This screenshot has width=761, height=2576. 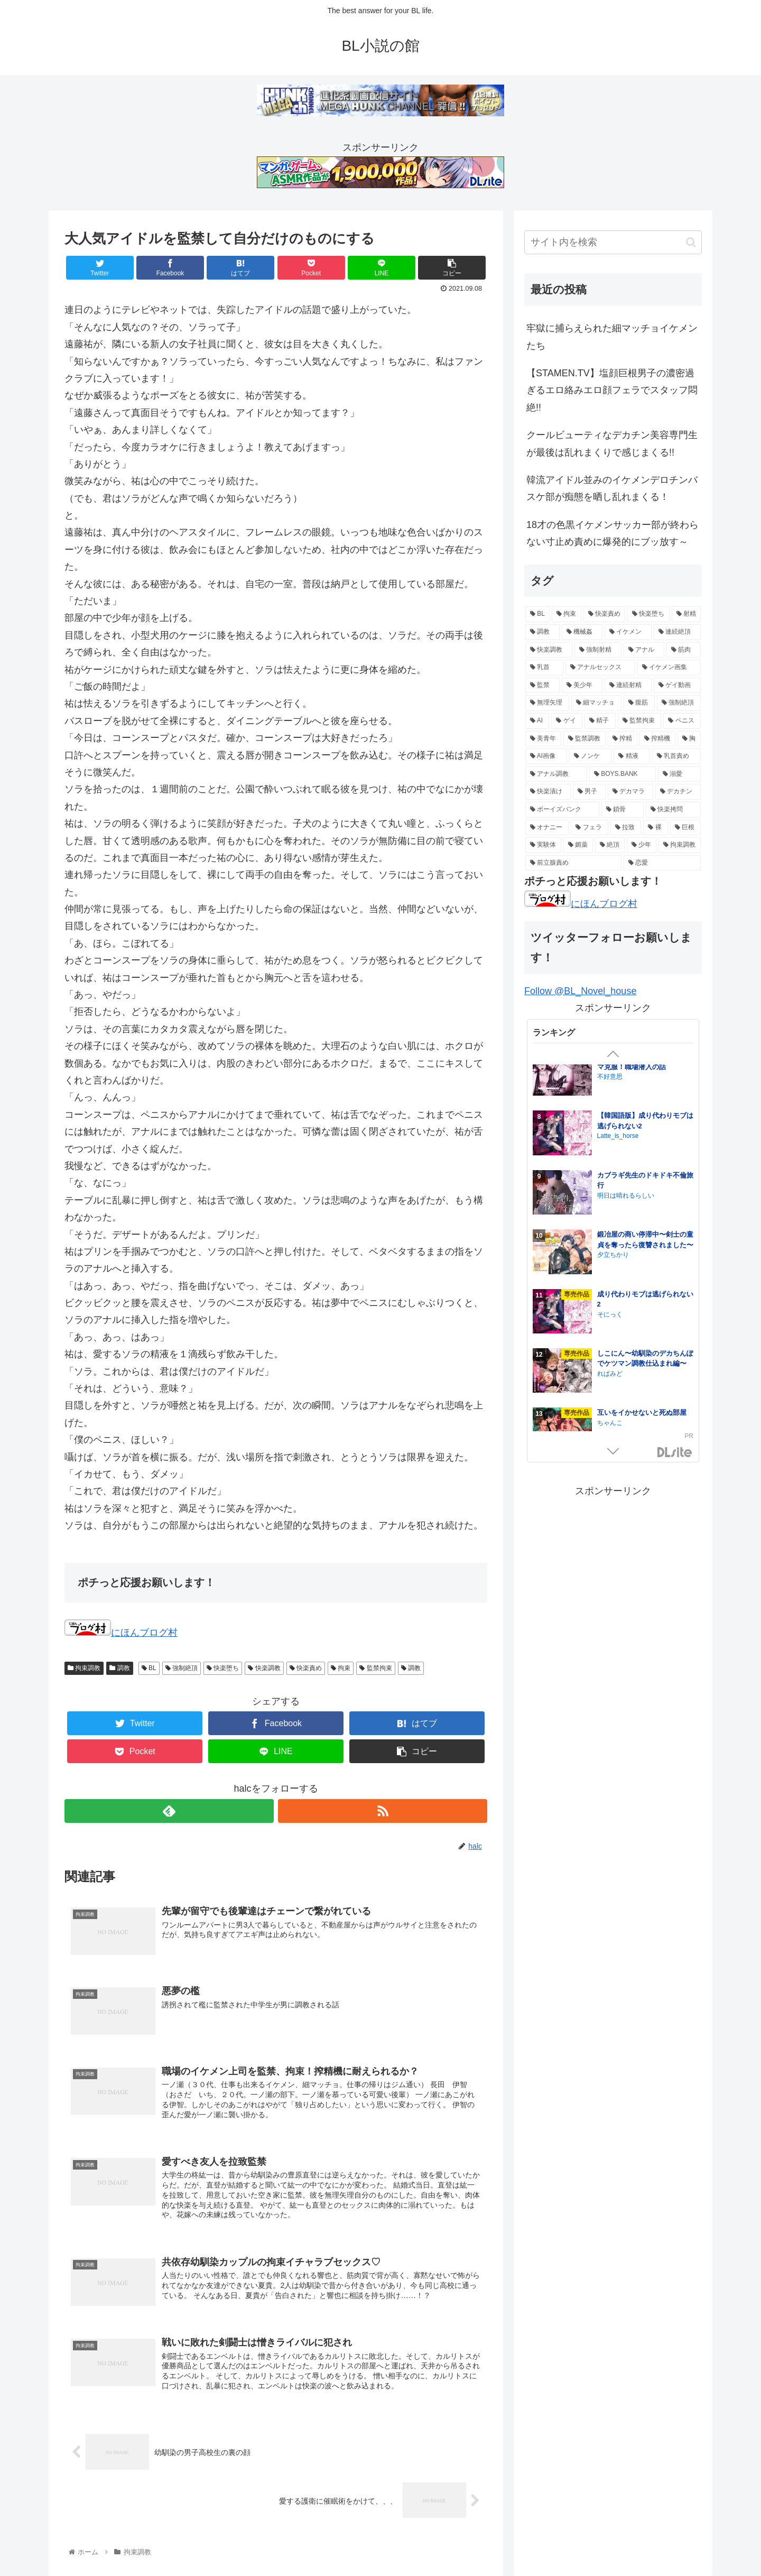 I want to click on 淫姦神域, so click(x=611, y=1129).